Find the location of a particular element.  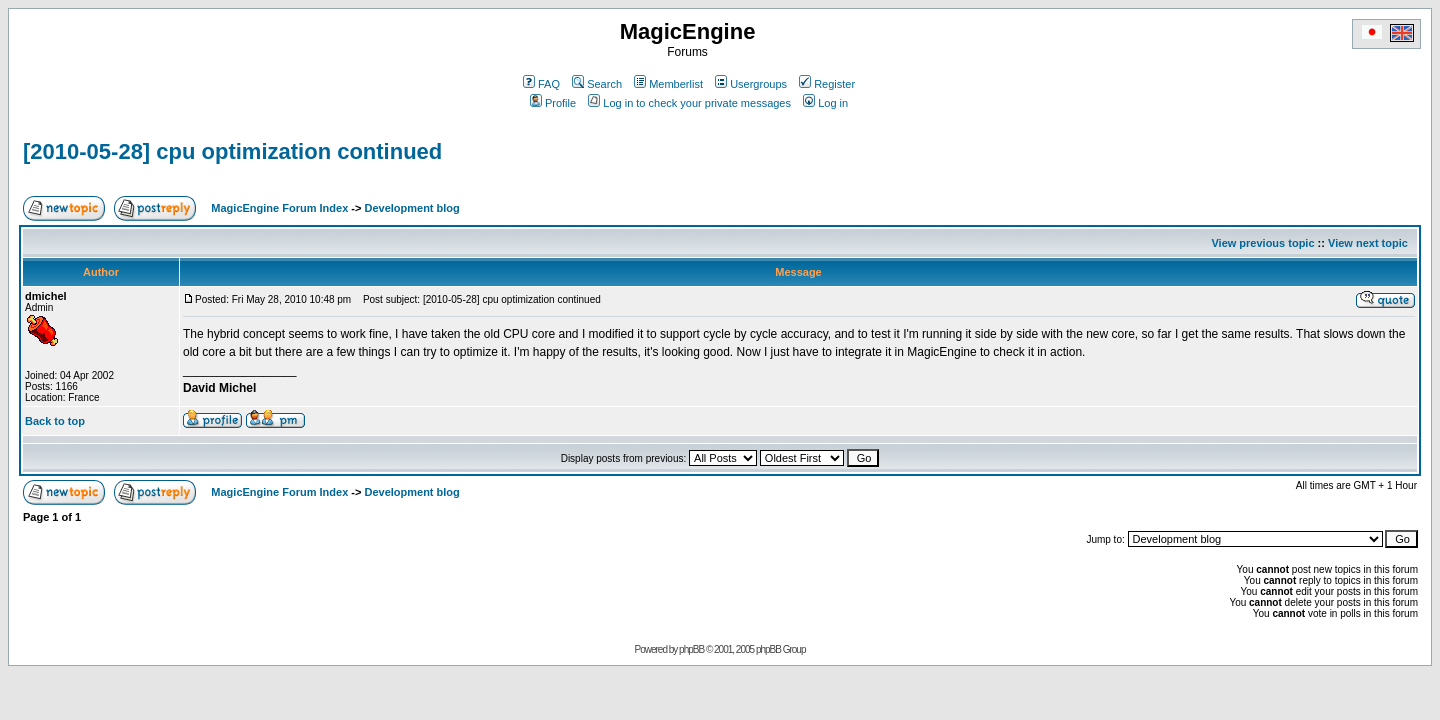

View previous topic is located at coordinates (1262, 243).